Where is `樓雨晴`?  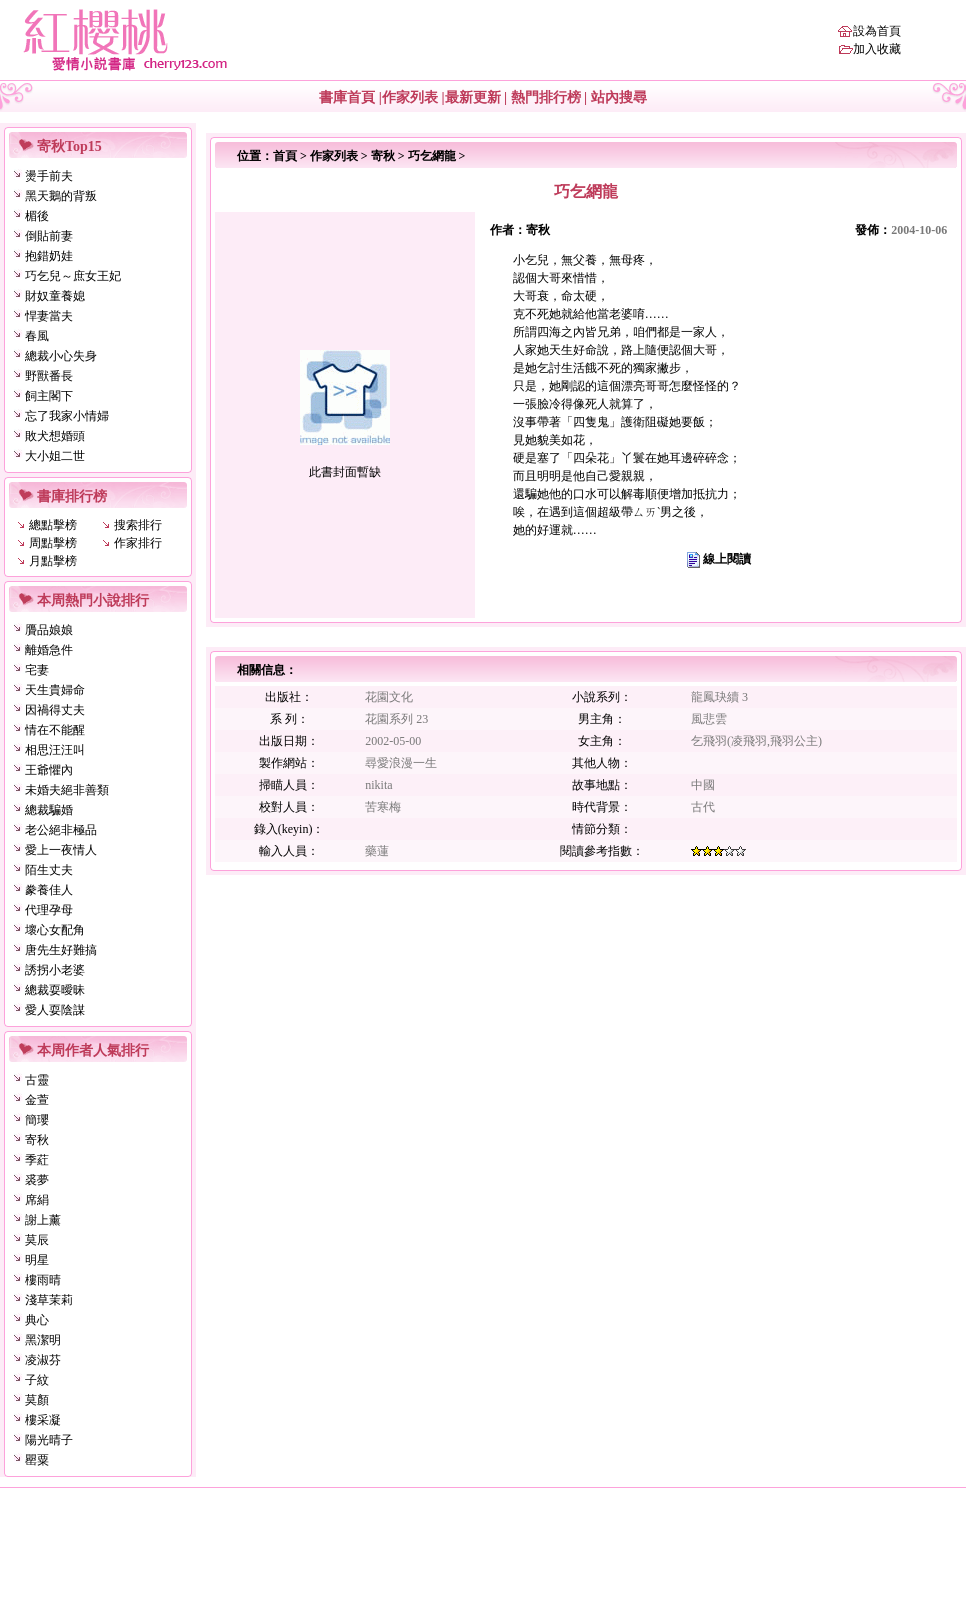
樓雨晴 is located at coordinates (43, 1280).